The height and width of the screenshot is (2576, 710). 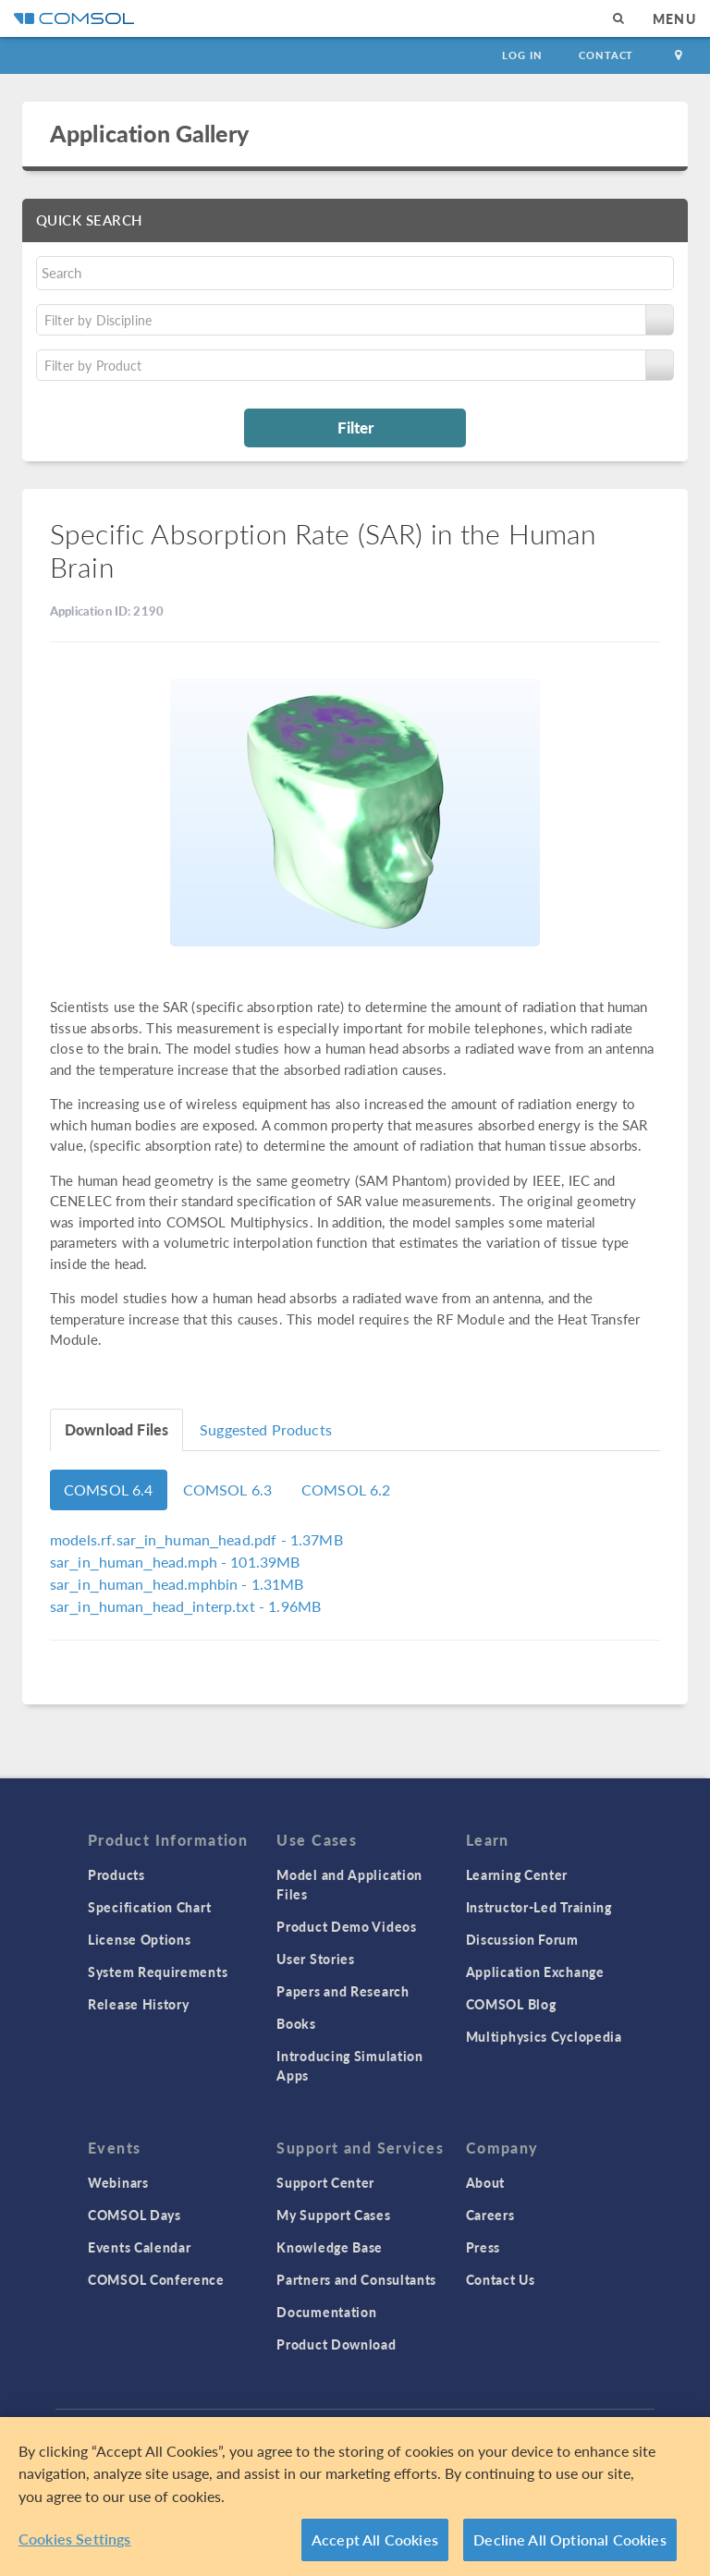 What do you see at coordinates (196, 1539) in the screenshot?
I see `- 1.37MB` at bounding box center [196, 1539].